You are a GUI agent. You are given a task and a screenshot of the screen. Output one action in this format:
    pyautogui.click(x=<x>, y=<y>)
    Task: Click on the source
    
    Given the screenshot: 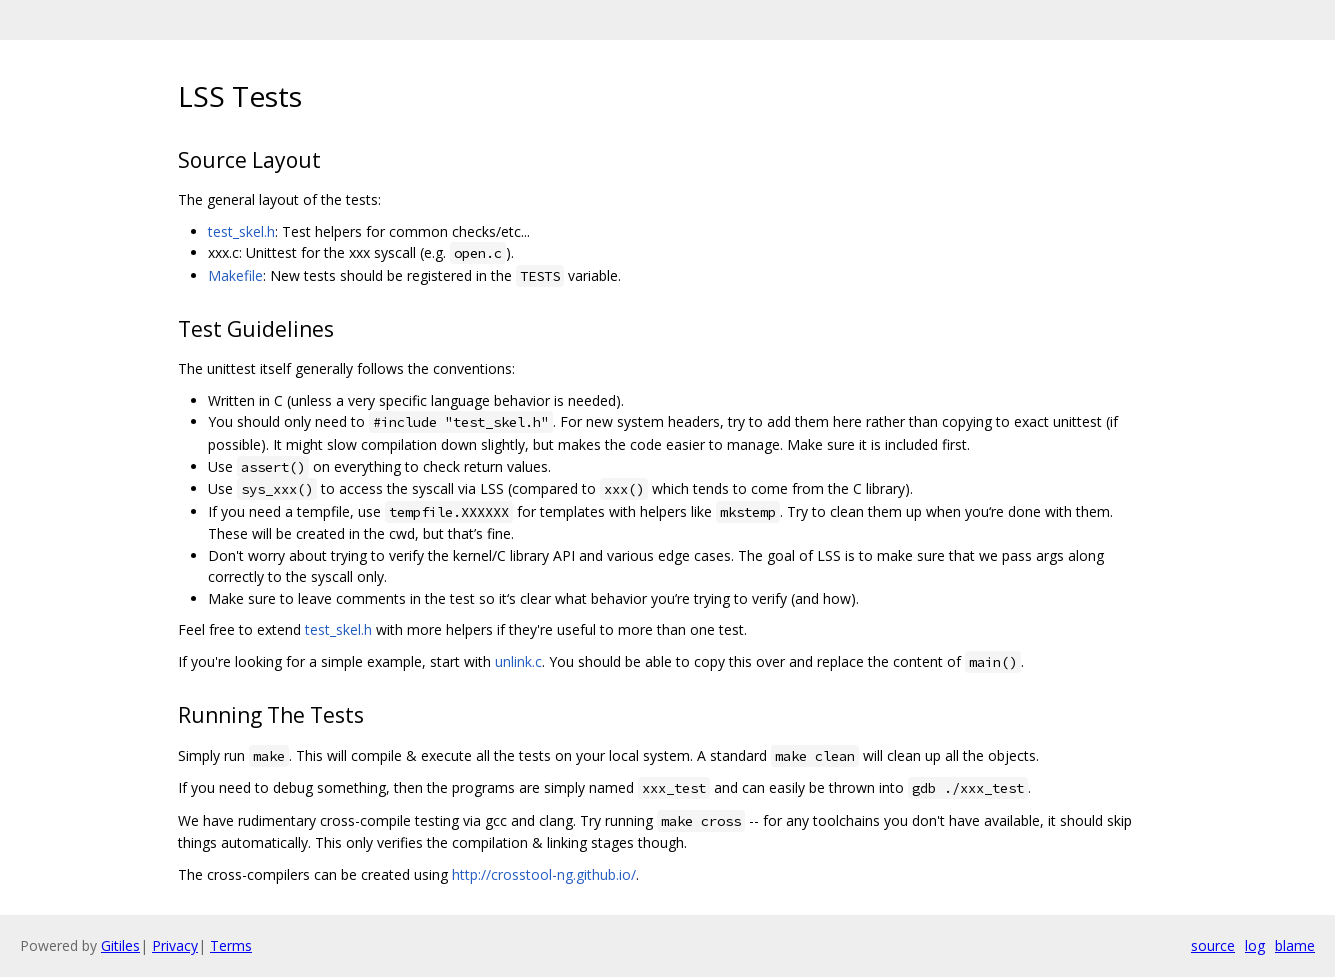 What is the action you would take?
    pyautogui.click(x=1213, y=945)
    